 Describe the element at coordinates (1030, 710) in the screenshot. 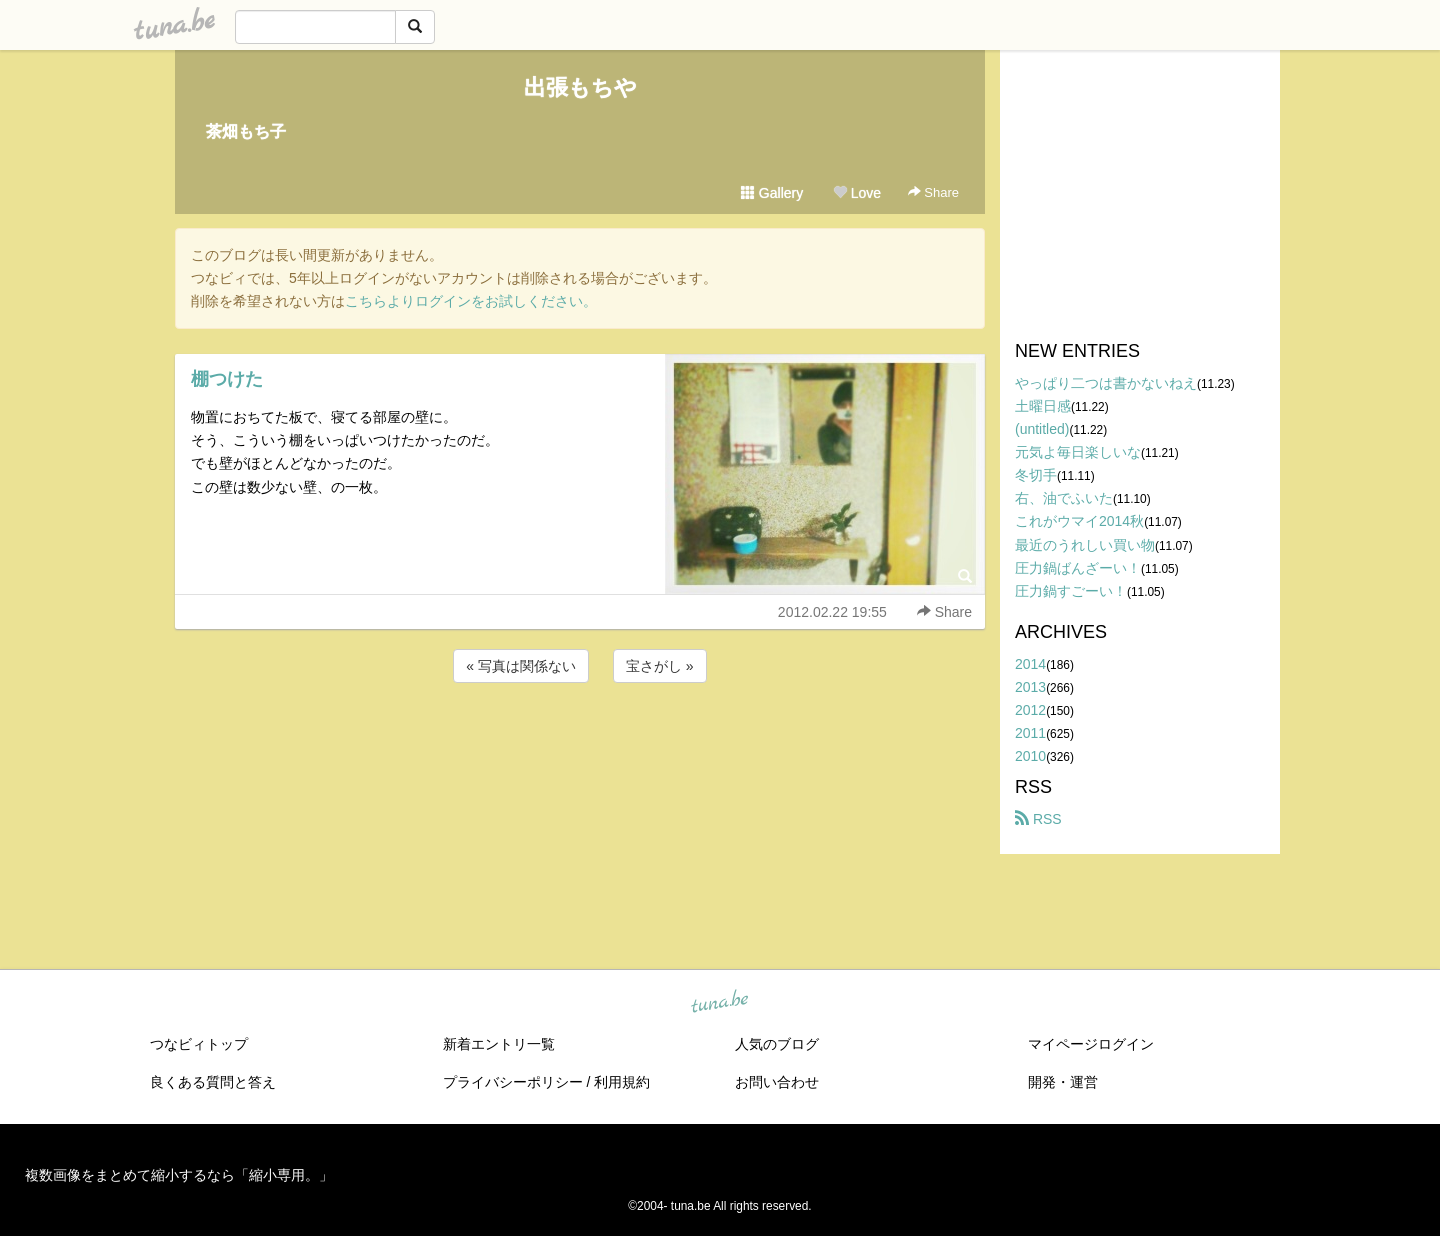

I see `2012` at that location.